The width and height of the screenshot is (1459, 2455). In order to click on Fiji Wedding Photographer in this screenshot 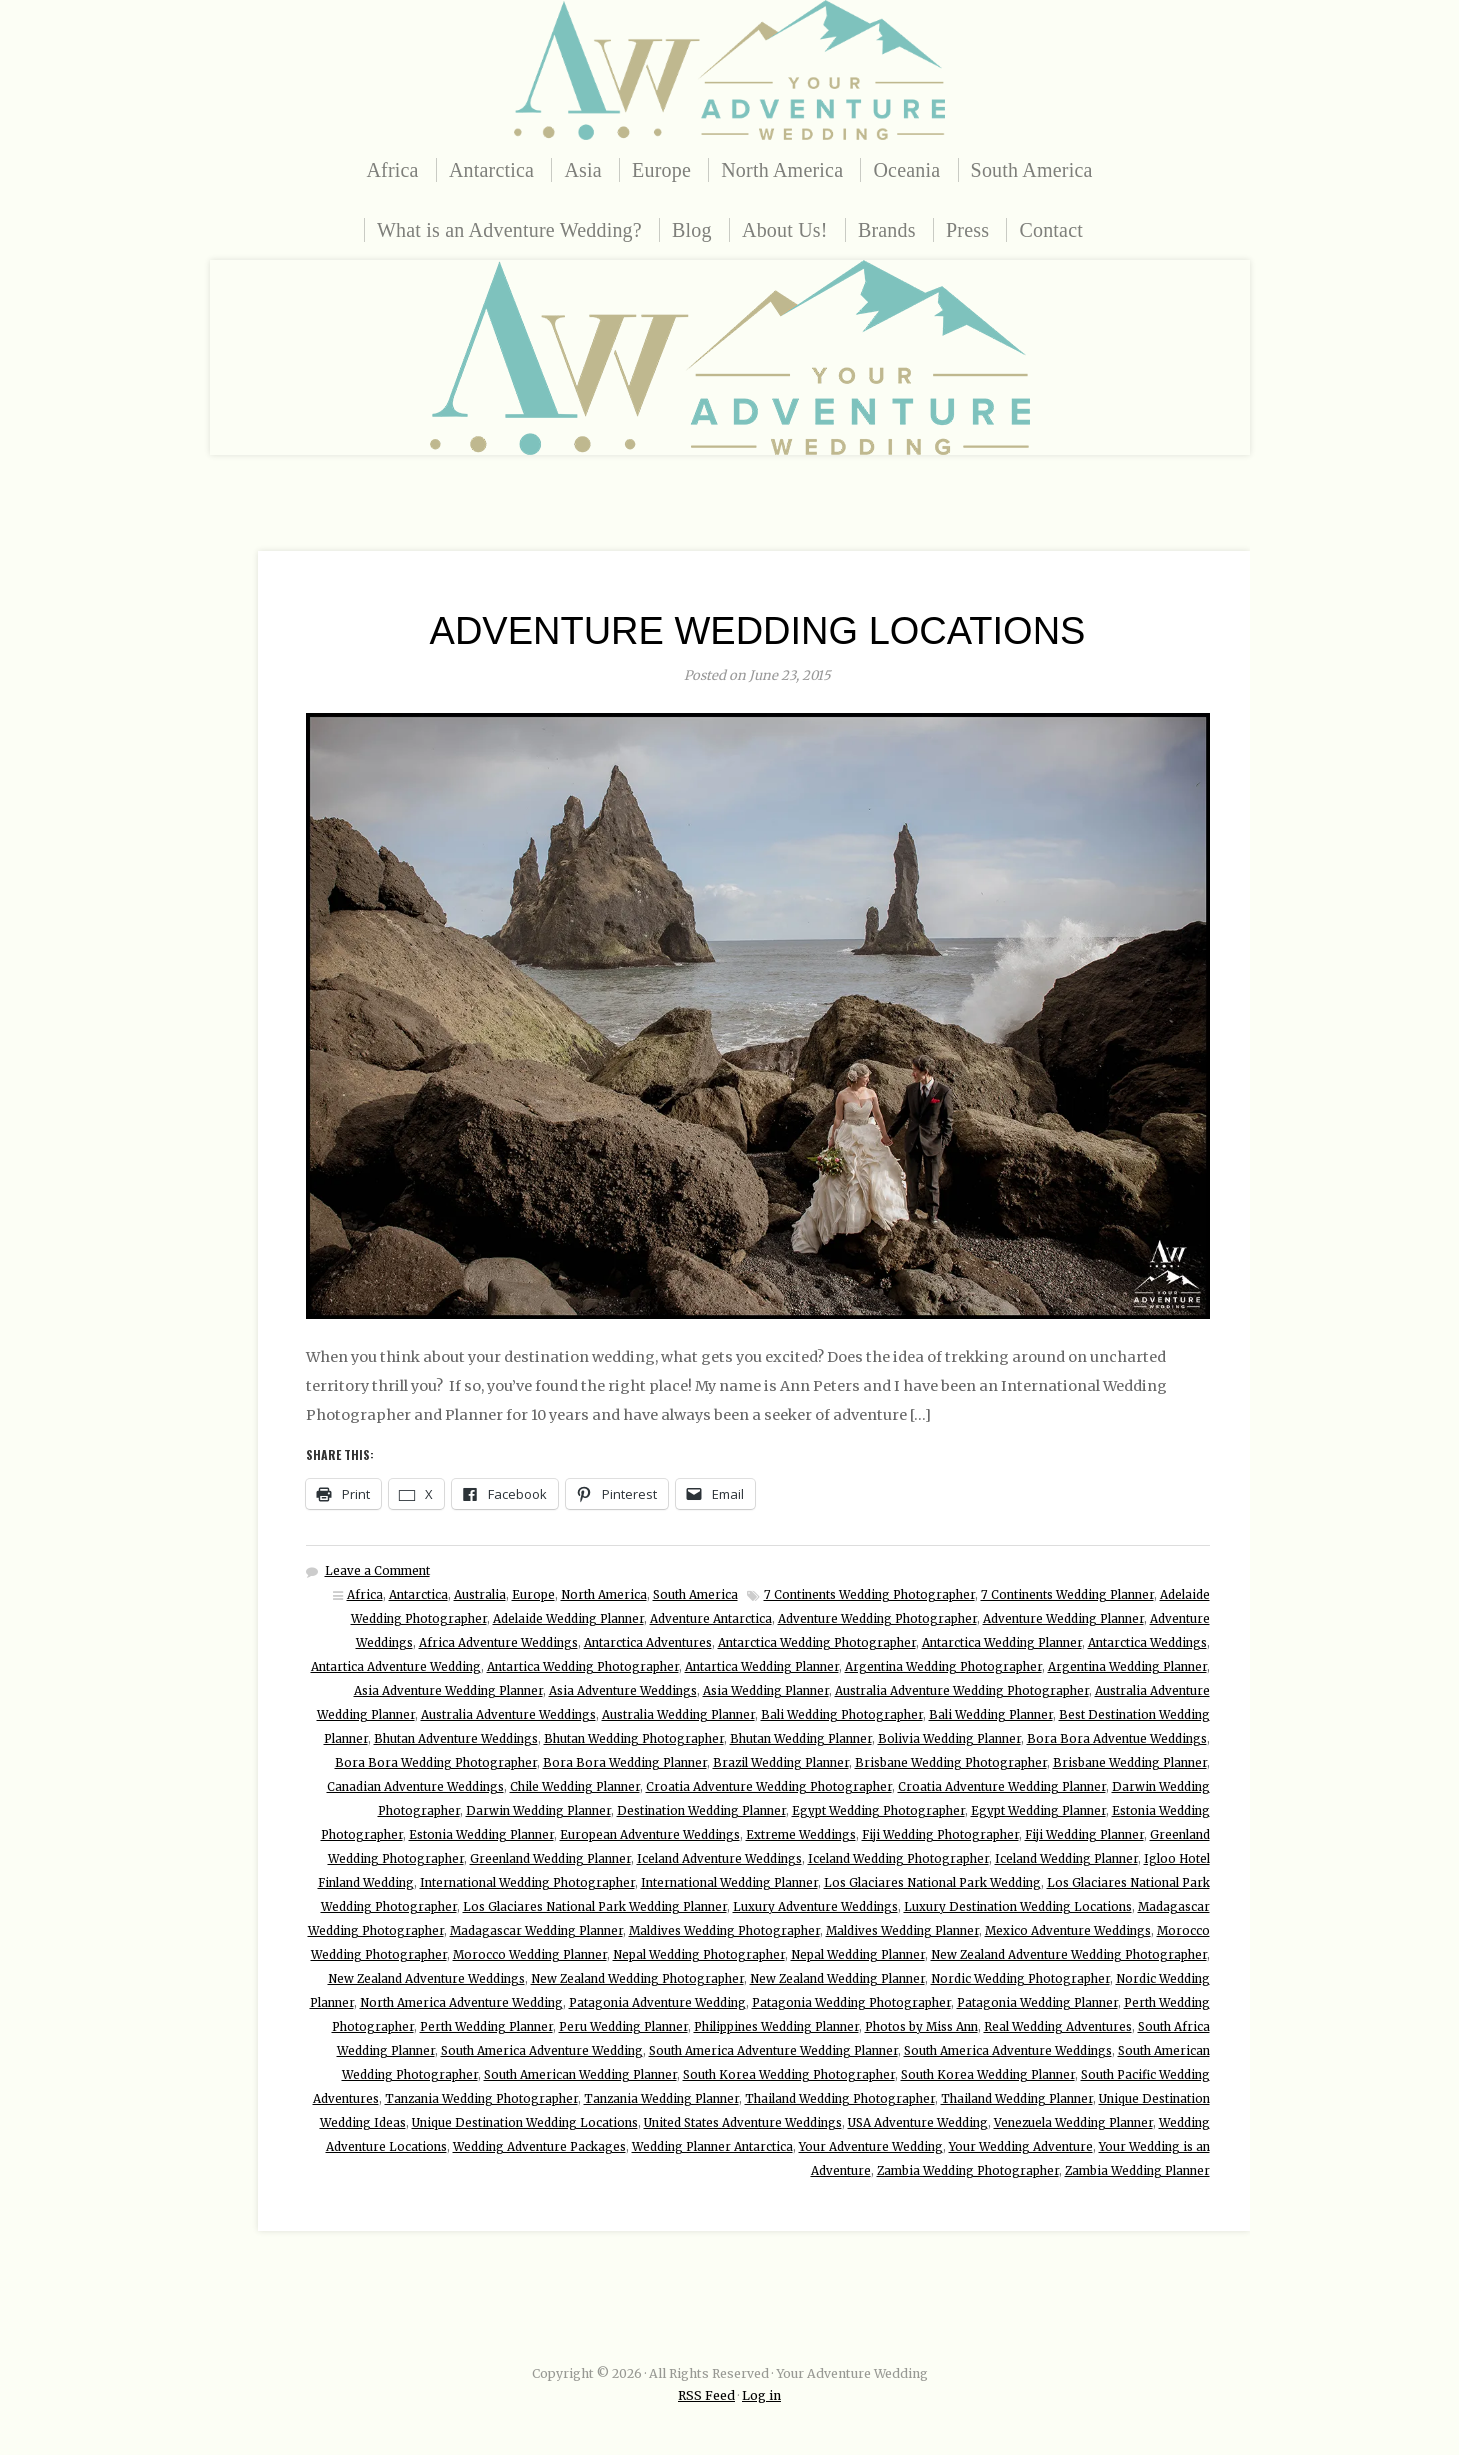, I will do `click(940, 1835)`.